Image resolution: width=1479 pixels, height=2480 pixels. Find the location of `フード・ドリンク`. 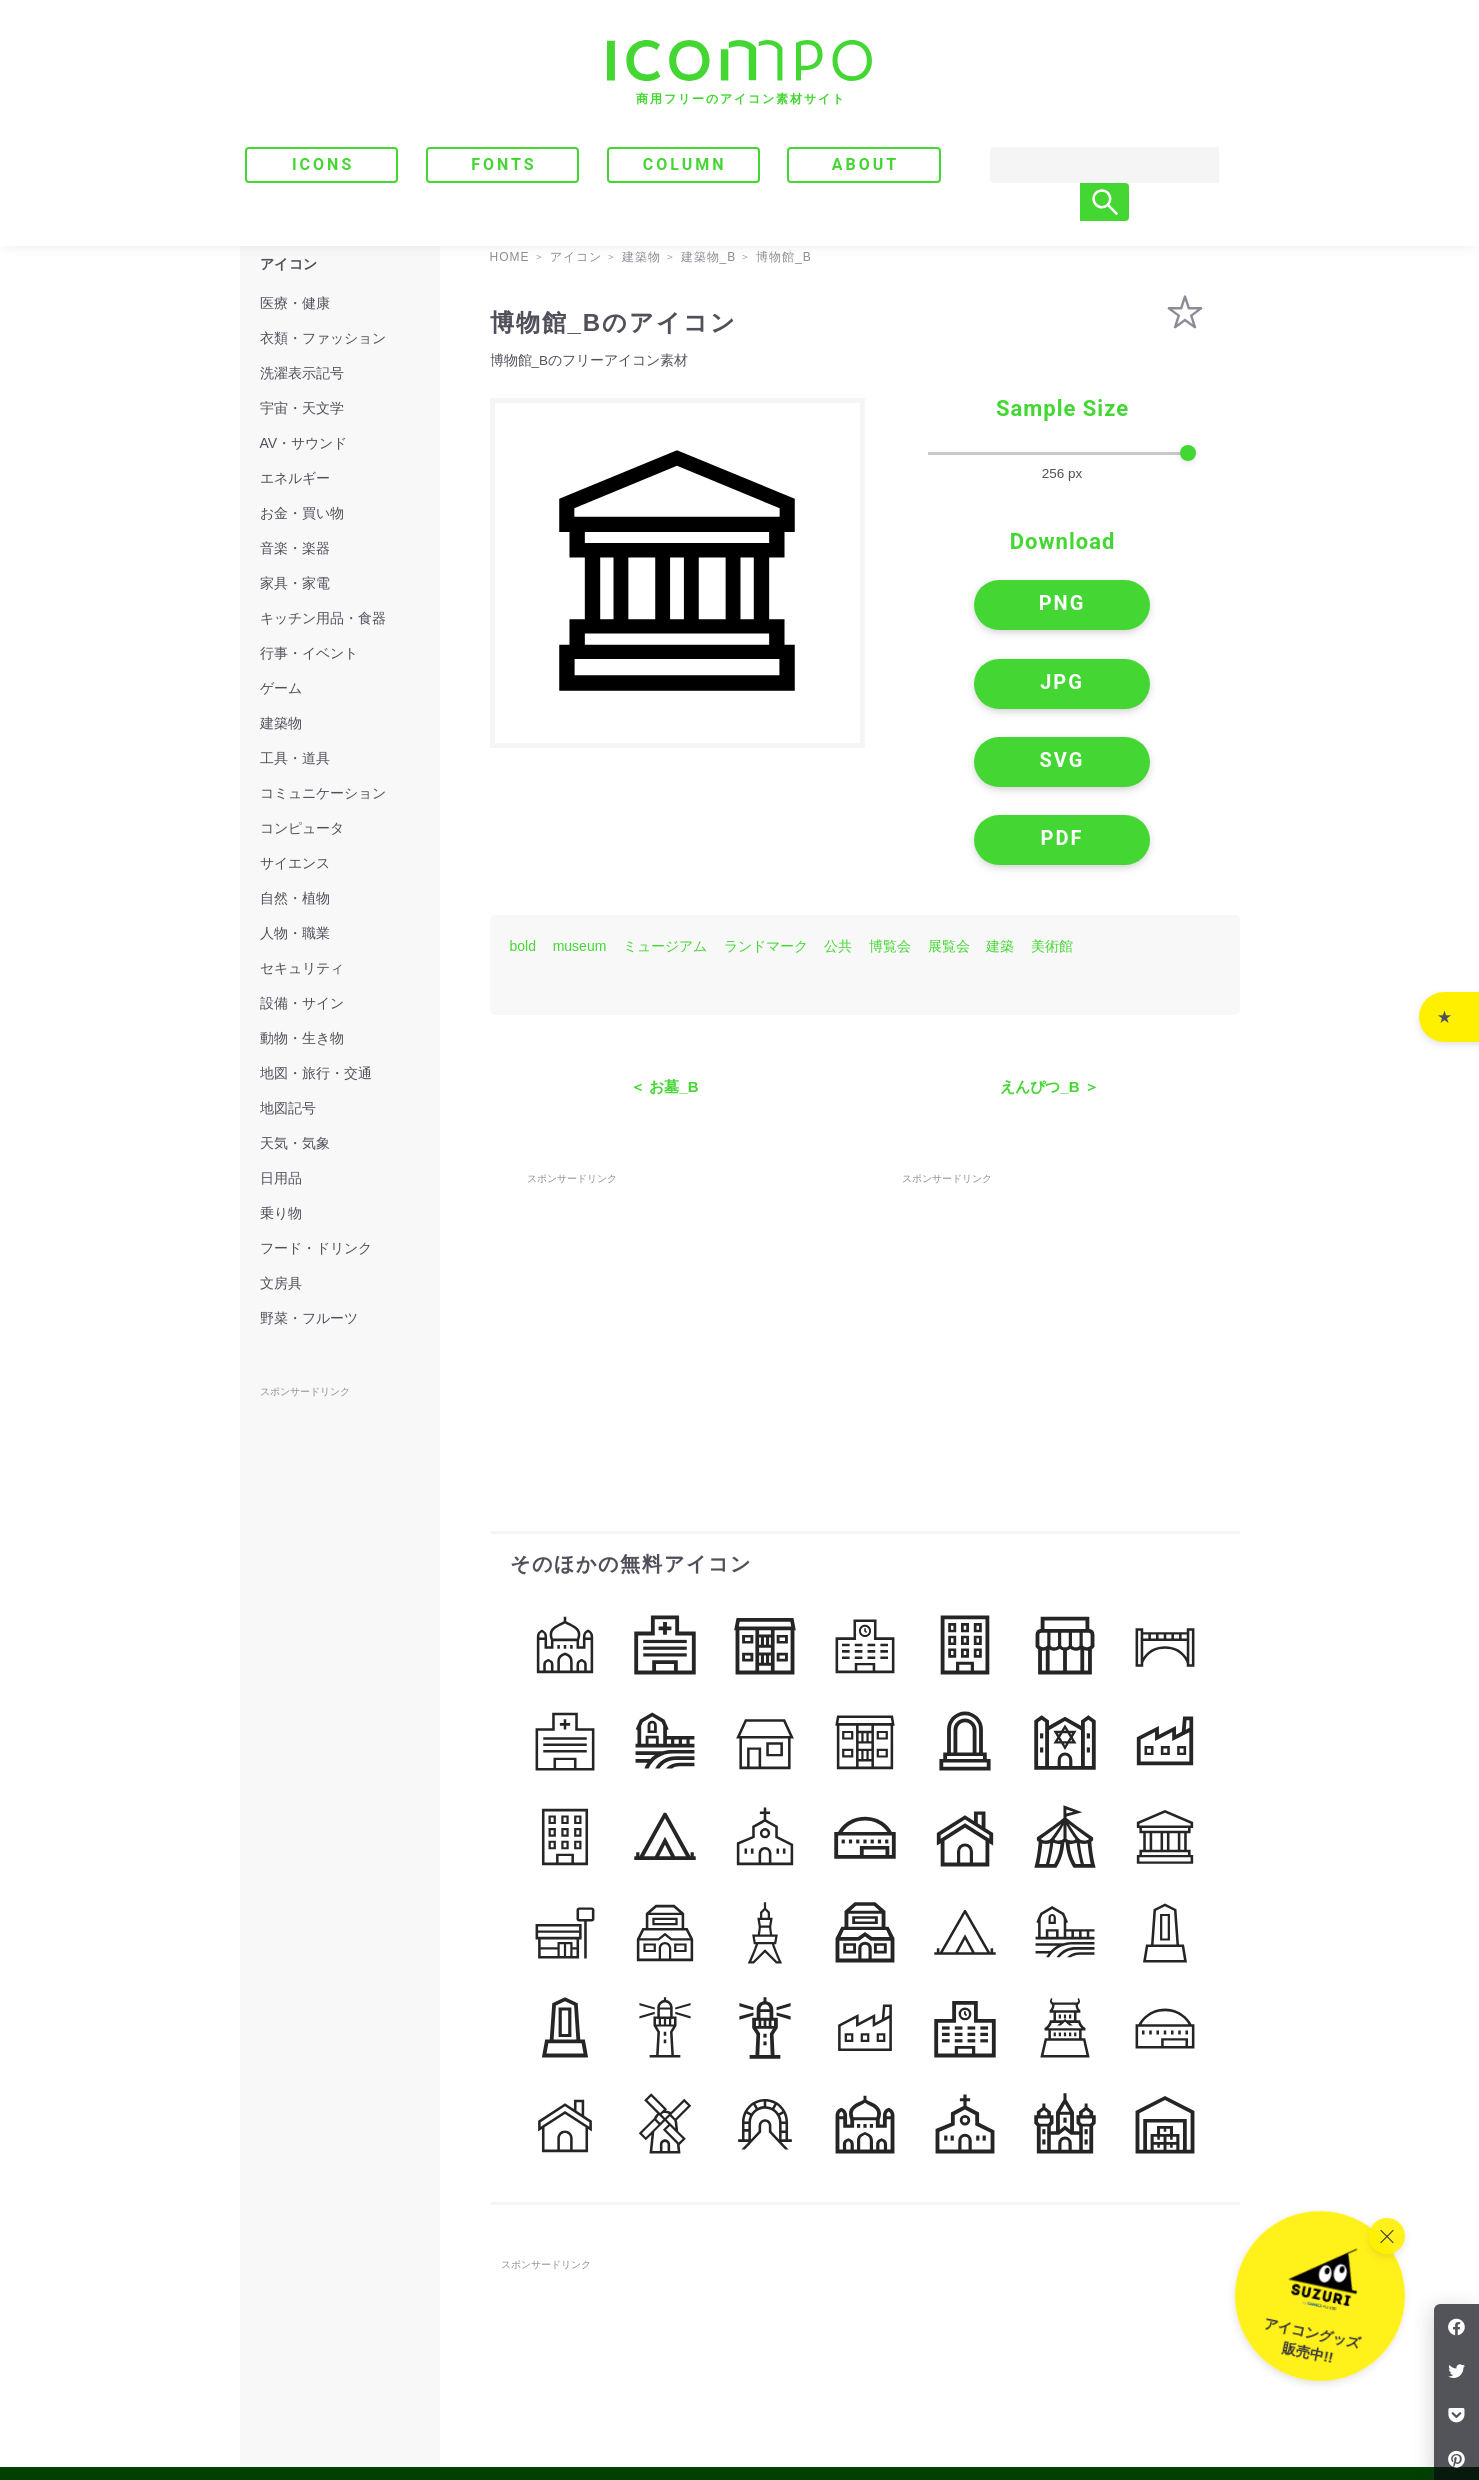

フード・ドリンク is located at coordinates (316, 1248).